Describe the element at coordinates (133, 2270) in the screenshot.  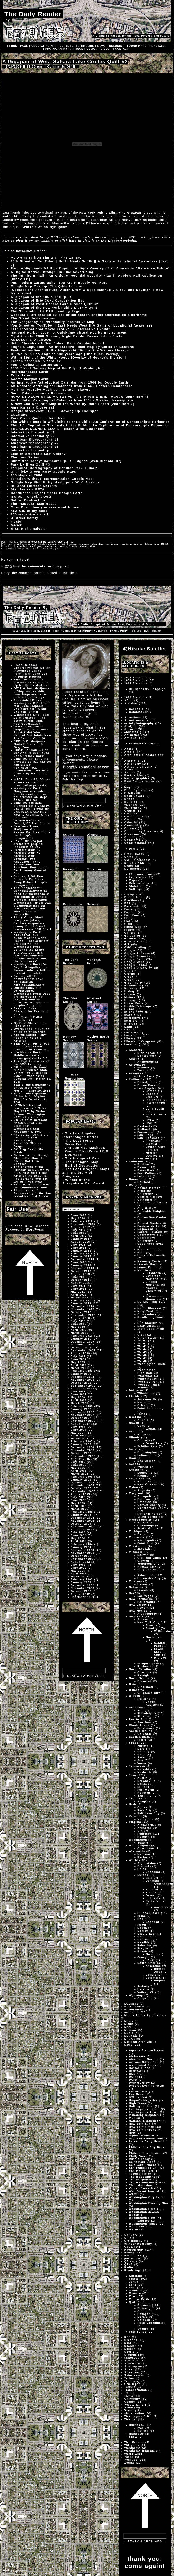
I see `Renderings` at that location.